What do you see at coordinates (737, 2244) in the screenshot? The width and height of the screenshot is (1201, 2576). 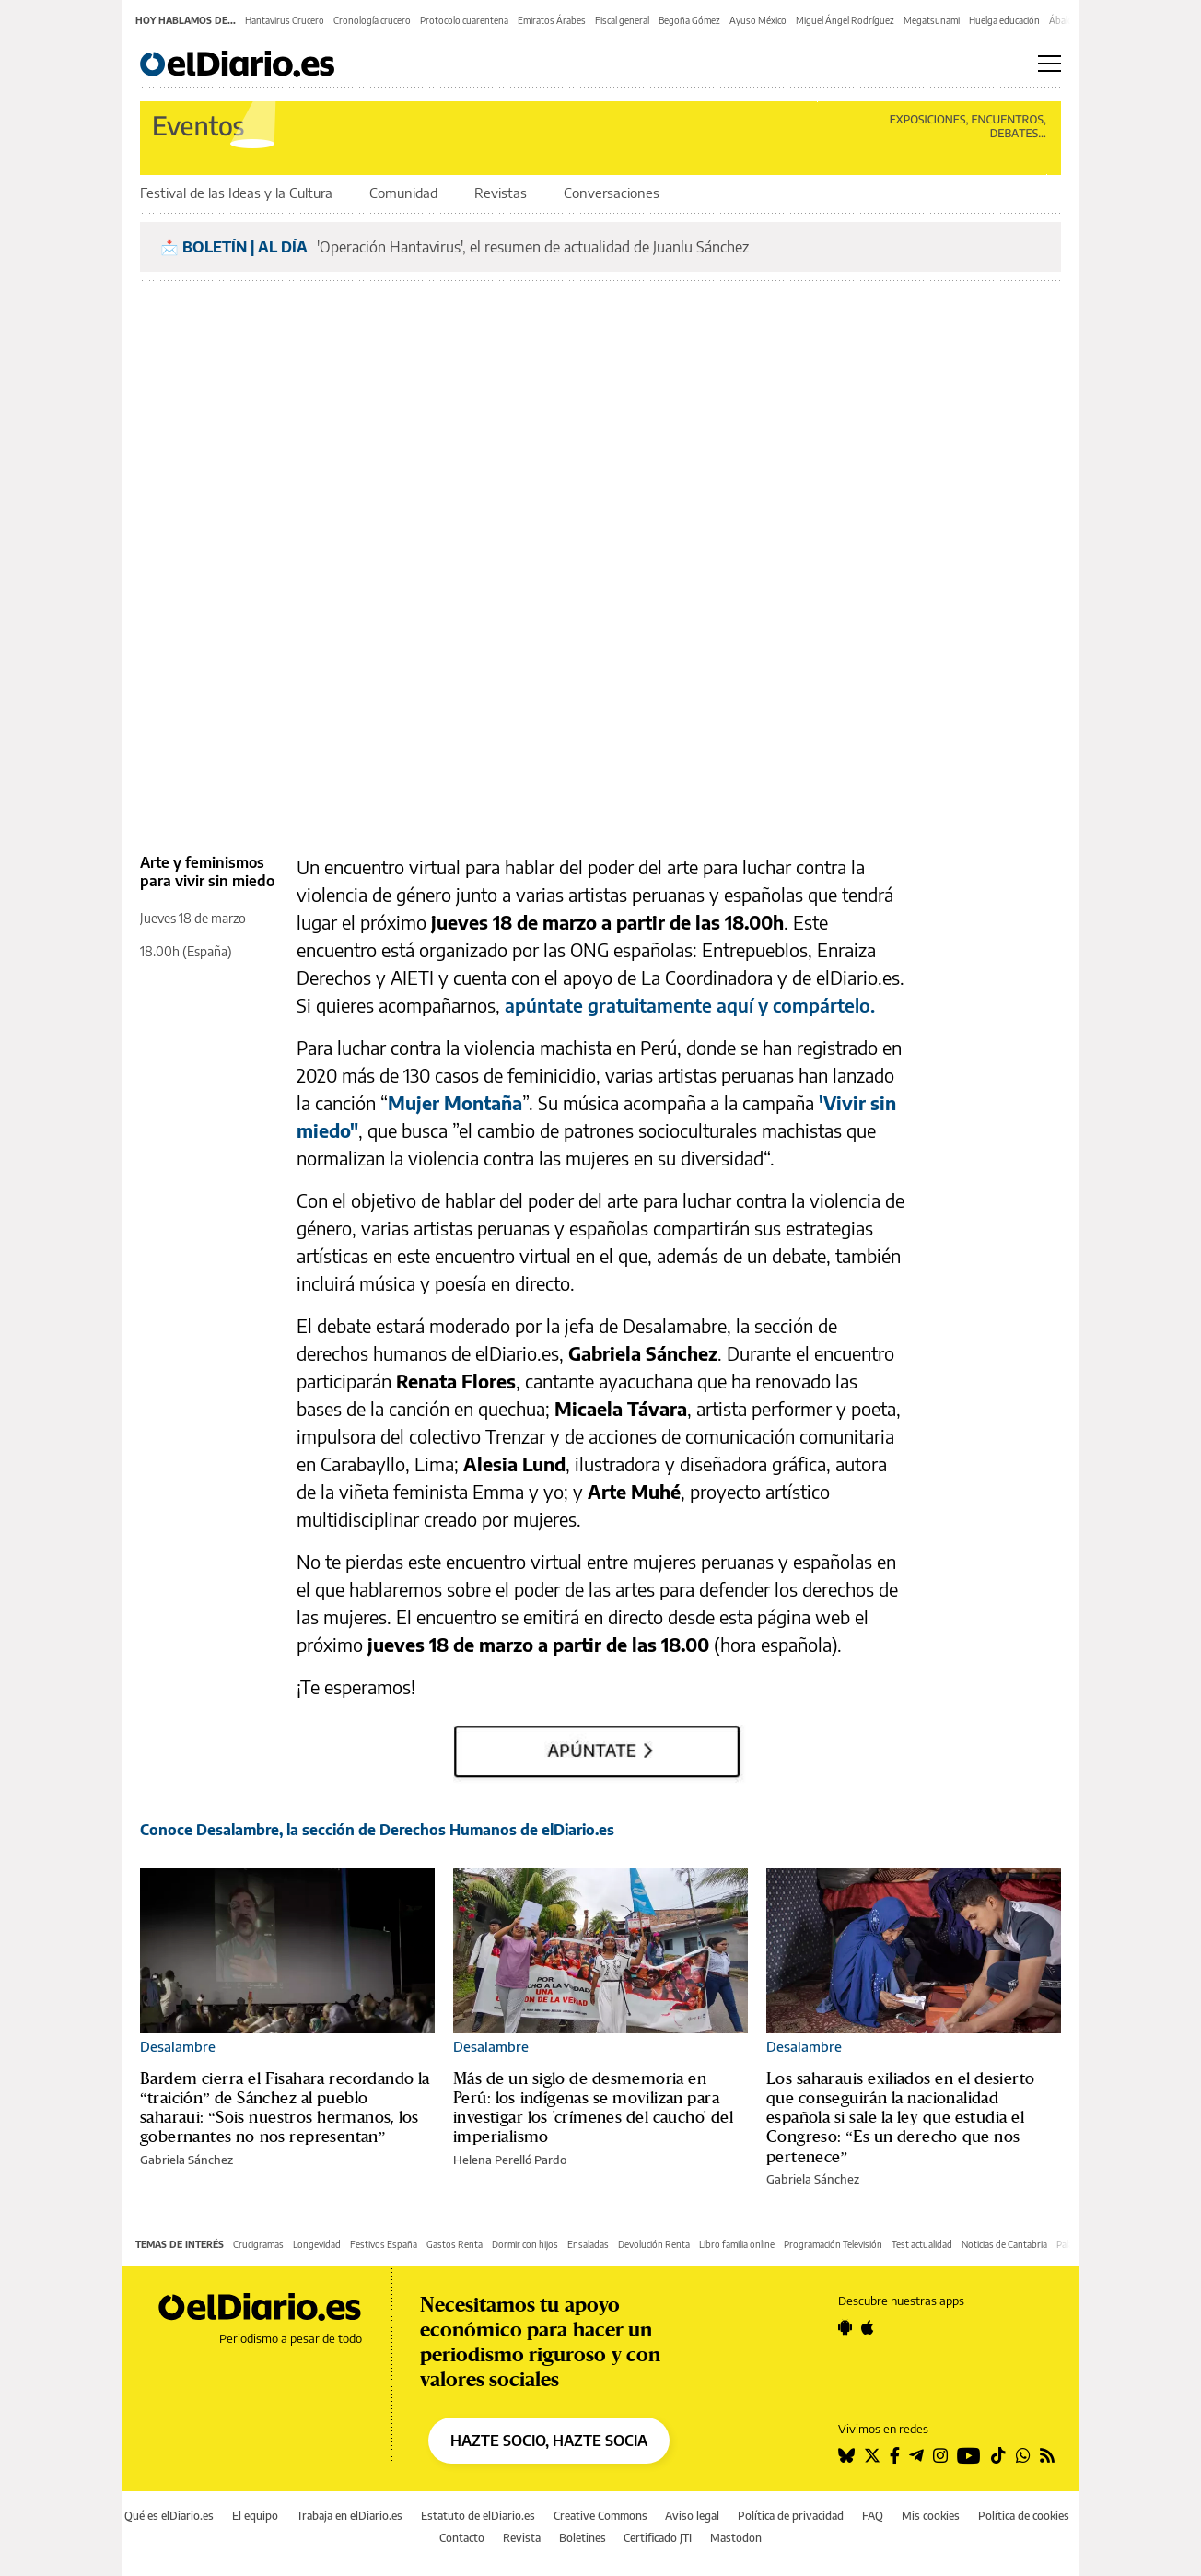 I see `Libro familia online` at bounding box center [737, 2244].